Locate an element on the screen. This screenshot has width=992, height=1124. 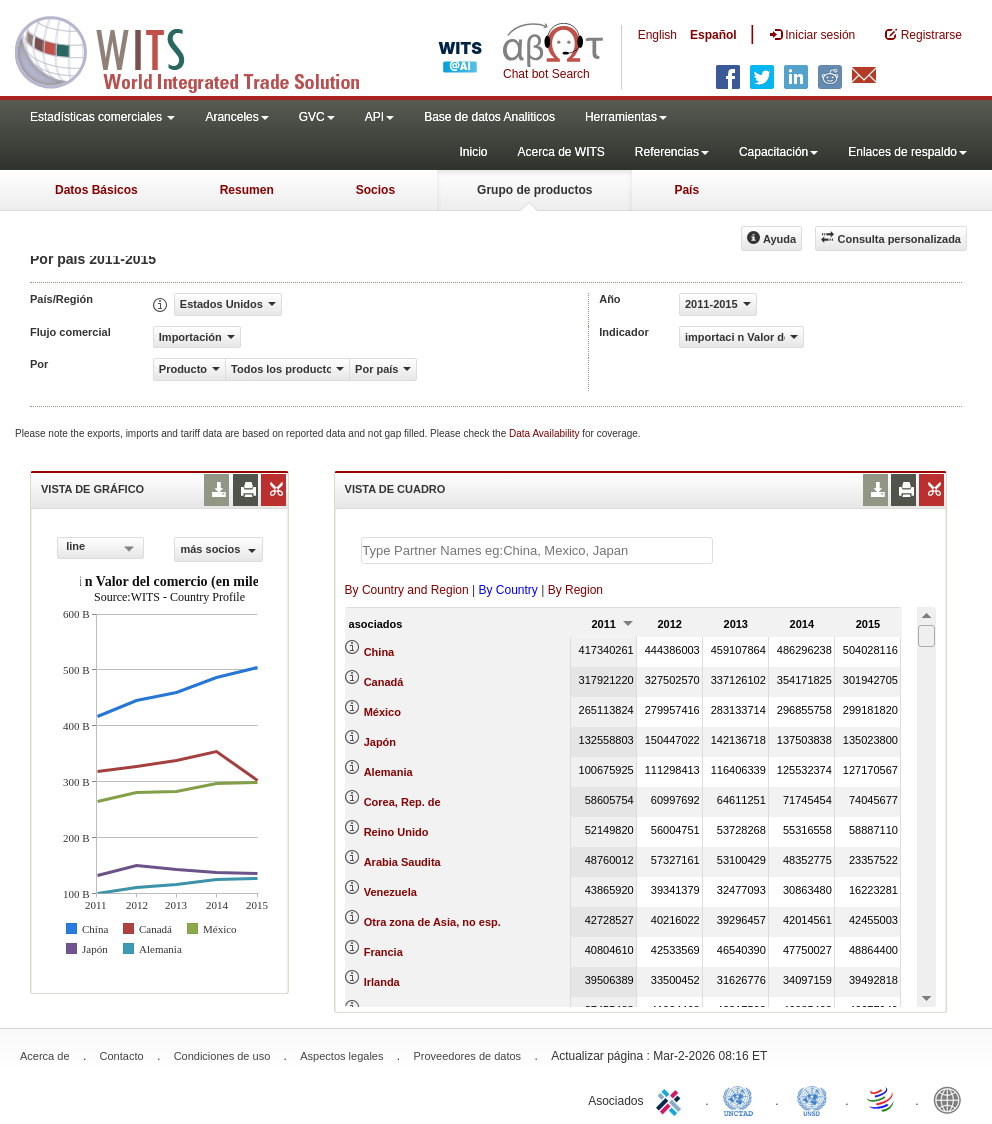
Irlanda is located at coordinates (382, 982).